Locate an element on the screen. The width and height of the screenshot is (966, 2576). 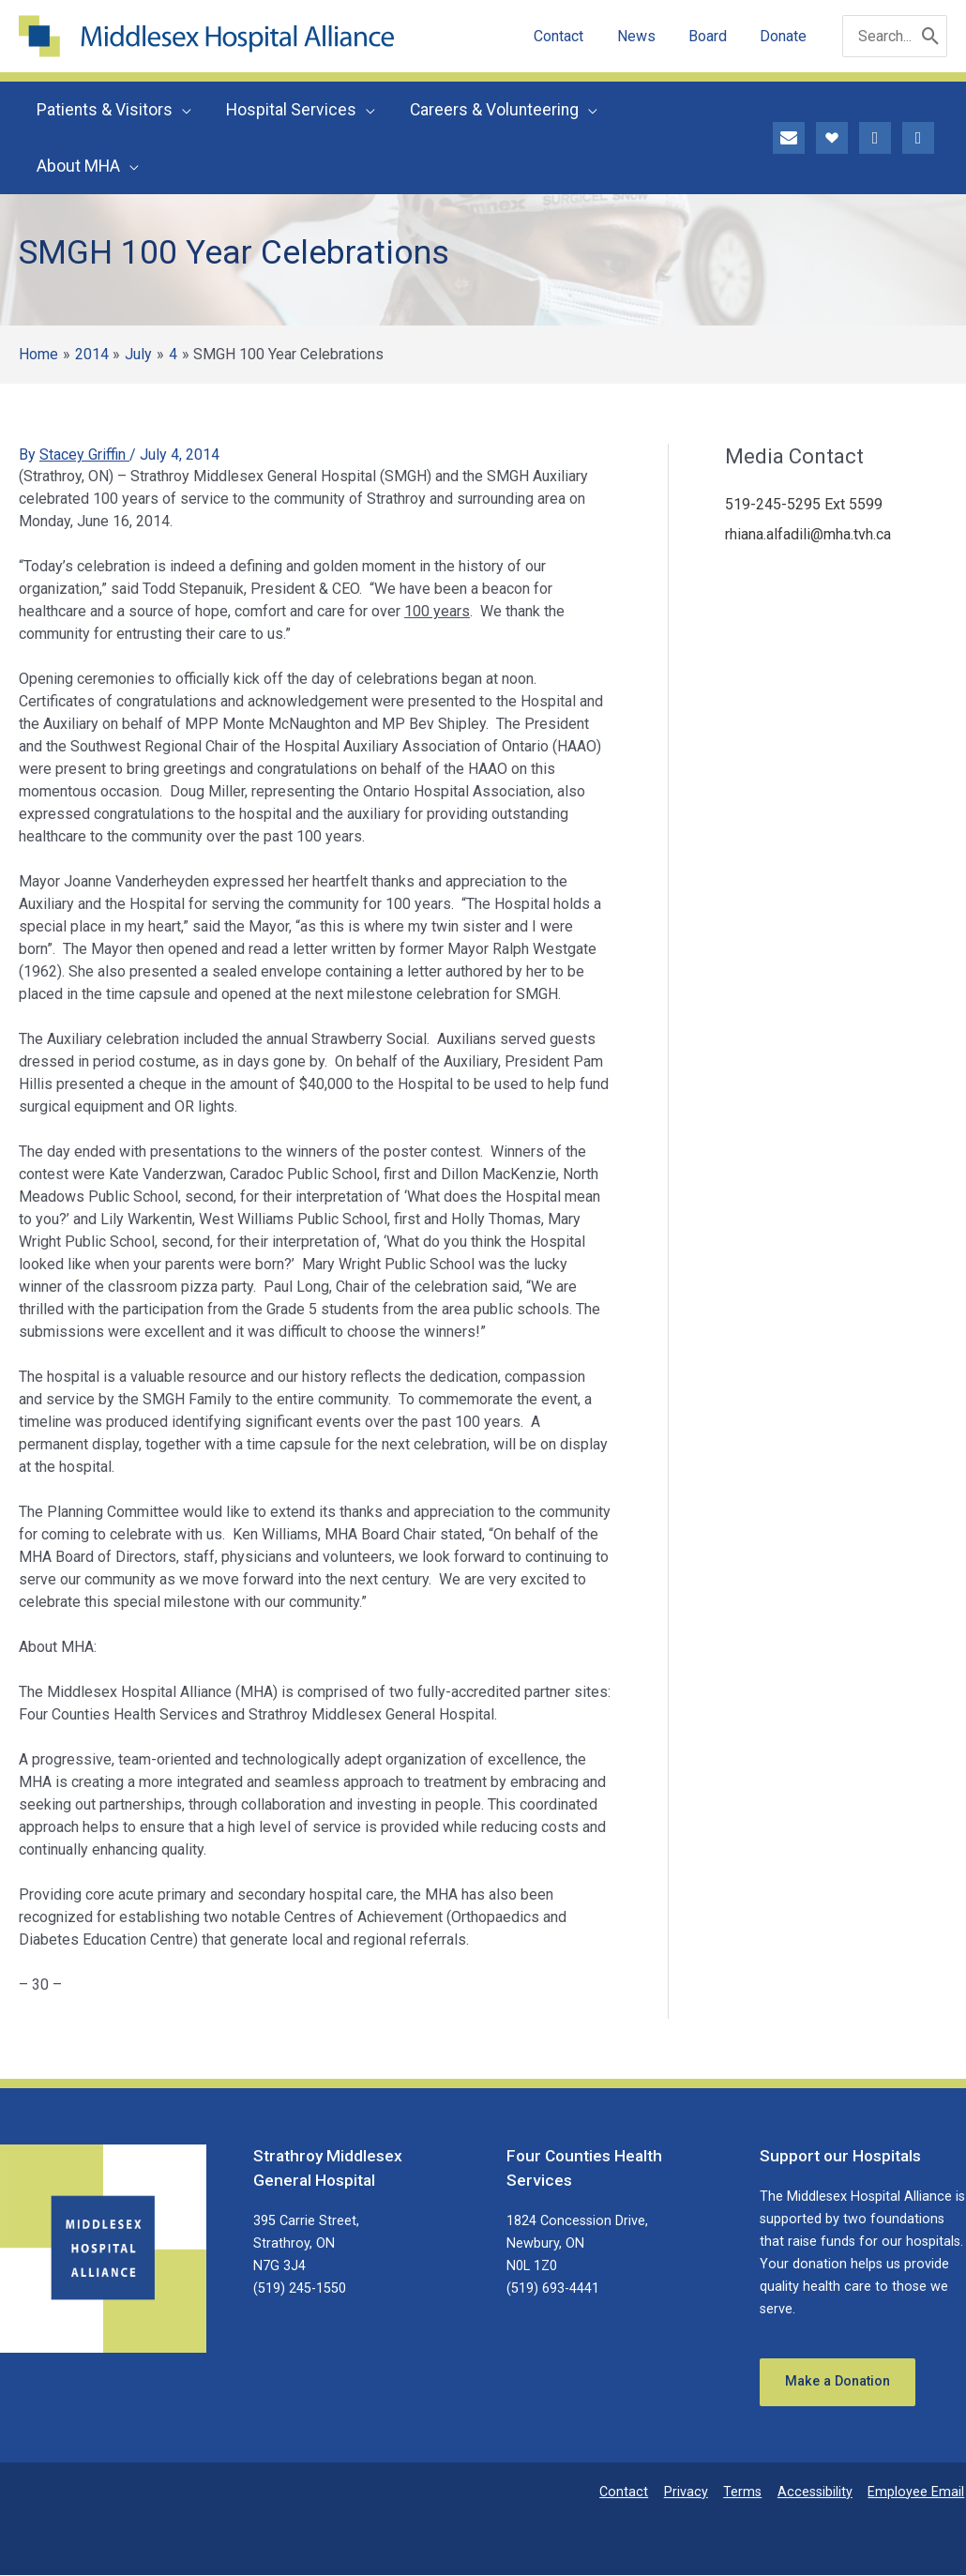
[Search] is located at coordinates (930, 36).